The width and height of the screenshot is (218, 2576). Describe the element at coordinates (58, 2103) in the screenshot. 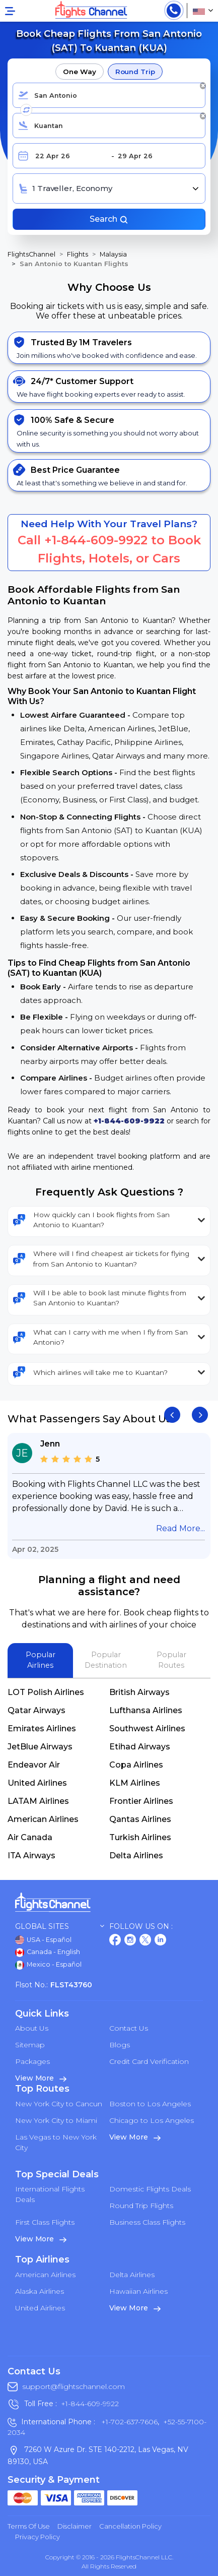

I see `New York City to Cancun` at that location.